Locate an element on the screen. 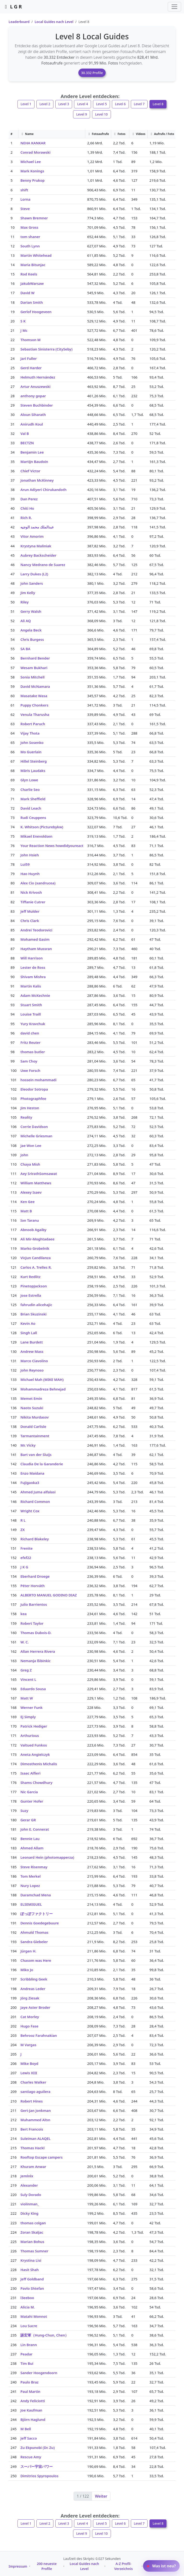 Image resolution: width=184 pixels, height=2576 pixels. Behrooz Farahnakian is located at coordinates (38, 2035).